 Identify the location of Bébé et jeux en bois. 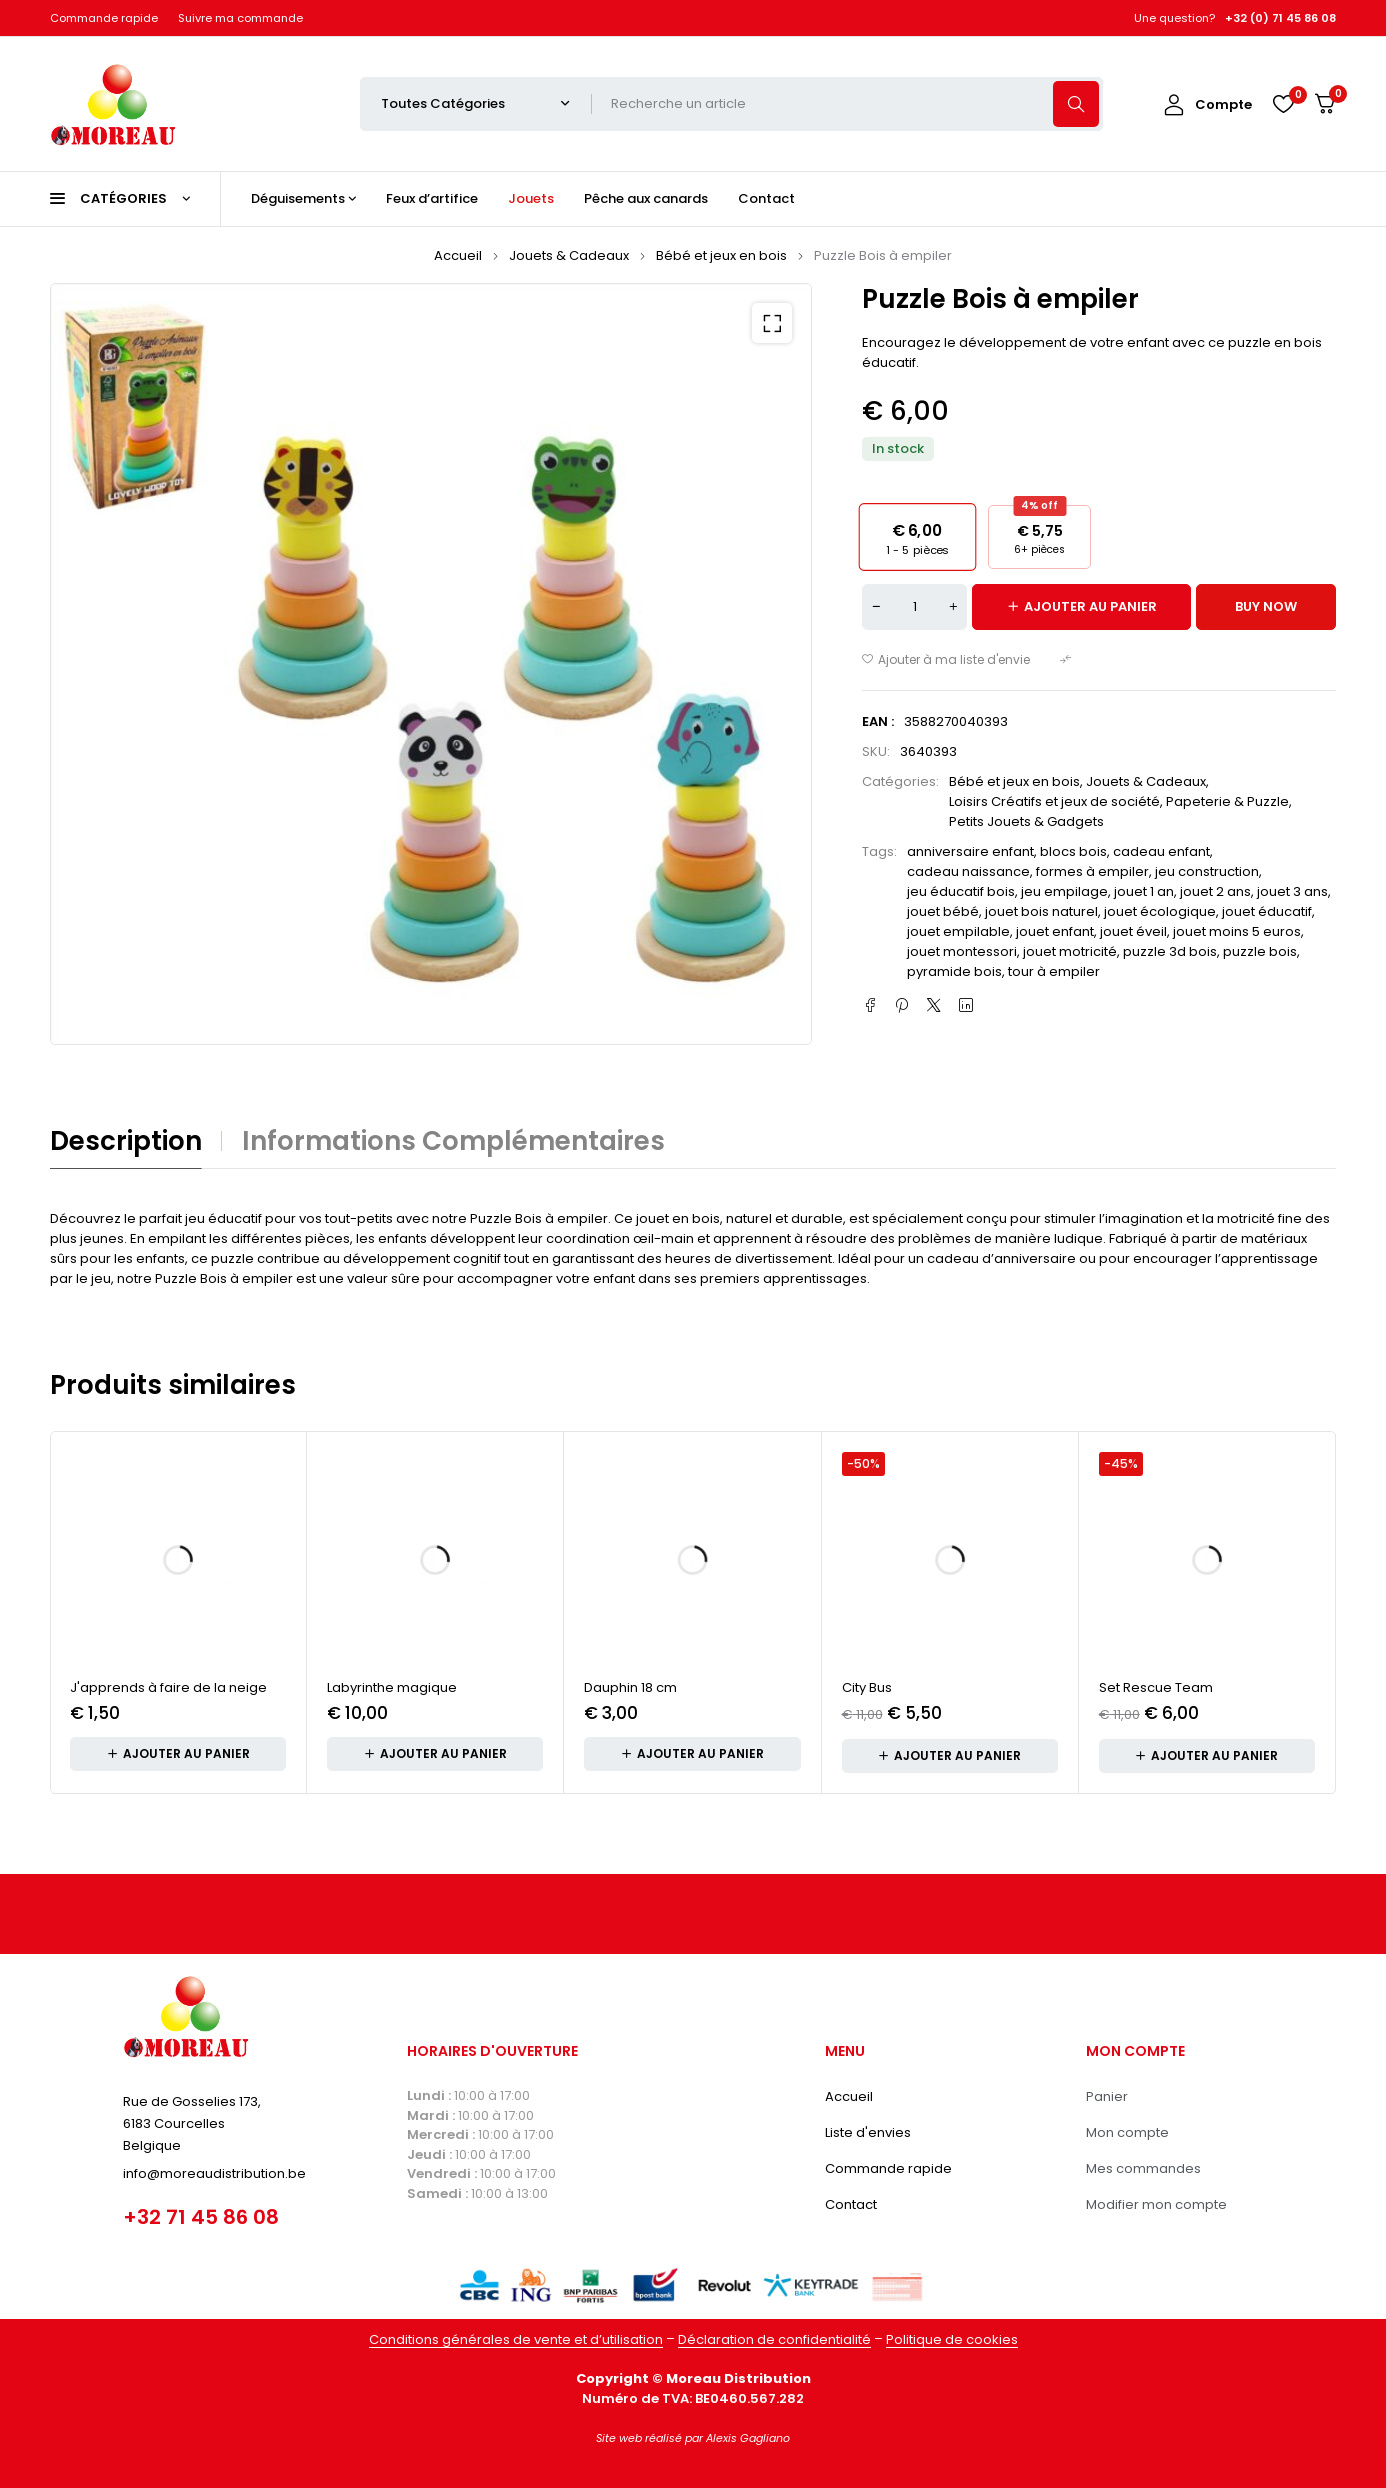
(721, 255).